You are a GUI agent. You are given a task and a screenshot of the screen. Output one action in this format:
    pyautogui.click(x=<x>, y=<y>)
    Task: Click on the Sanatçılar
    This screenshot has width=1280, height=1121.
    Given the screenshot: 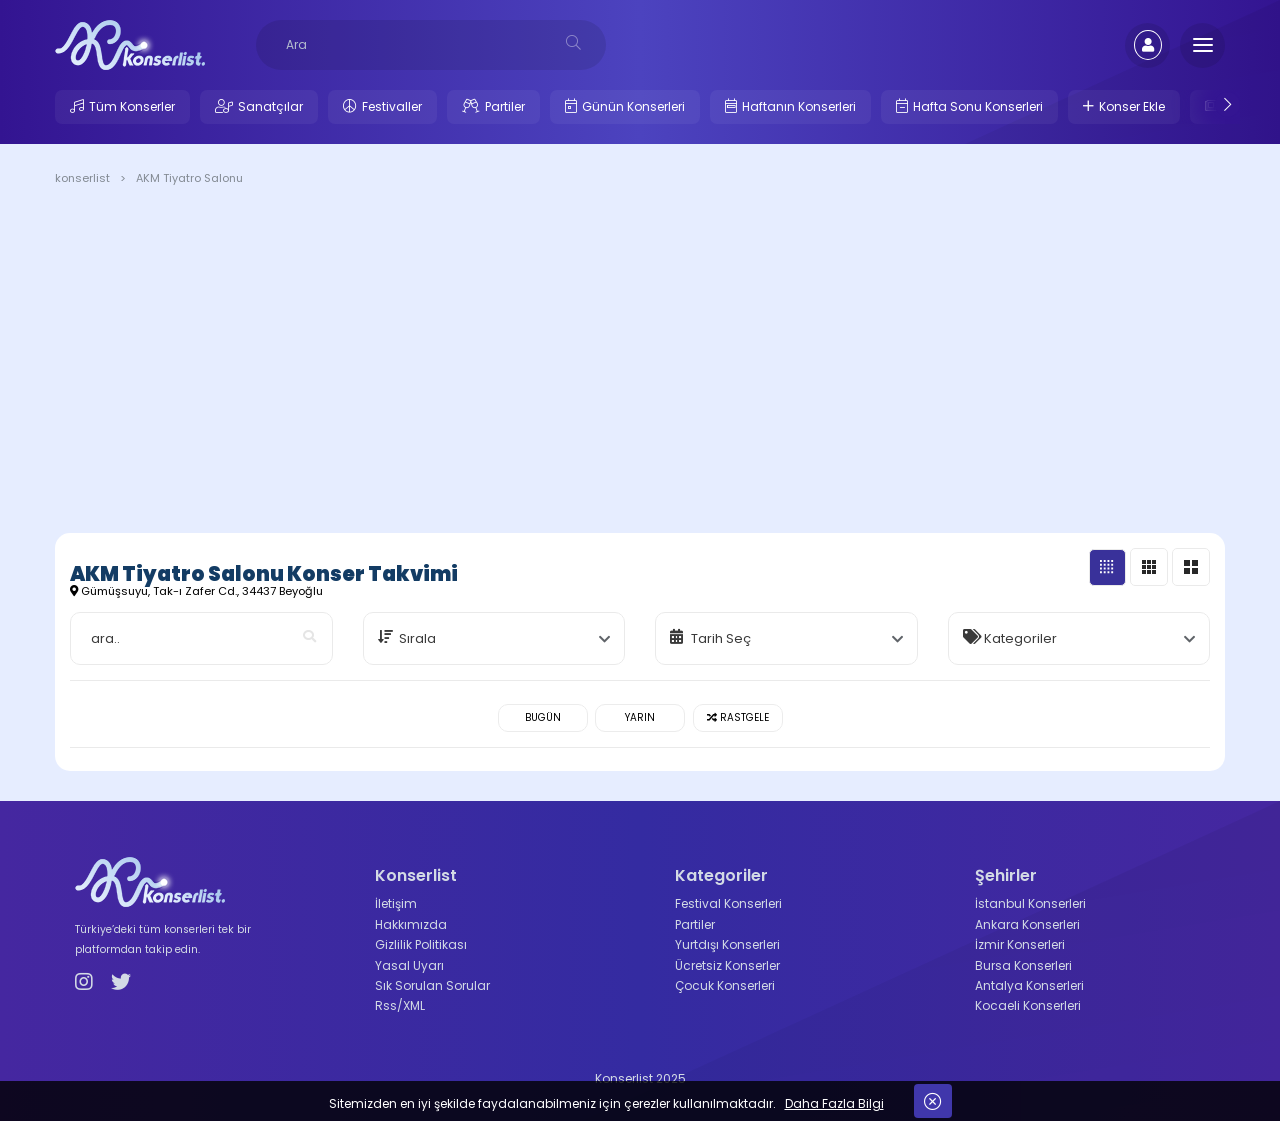 What is the action you would take?
    pyautogui.click(x=270, y=106)
    